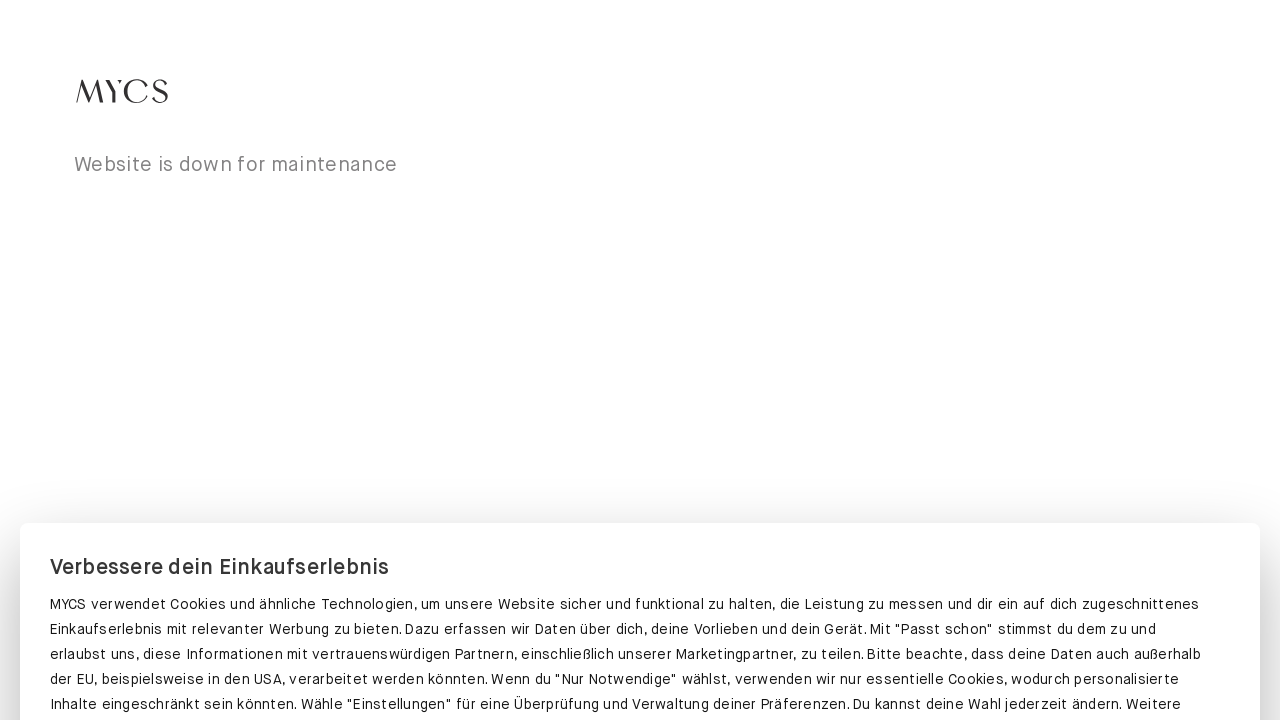  I want to click on EINSTELLUNGEN, so click(639, 666).